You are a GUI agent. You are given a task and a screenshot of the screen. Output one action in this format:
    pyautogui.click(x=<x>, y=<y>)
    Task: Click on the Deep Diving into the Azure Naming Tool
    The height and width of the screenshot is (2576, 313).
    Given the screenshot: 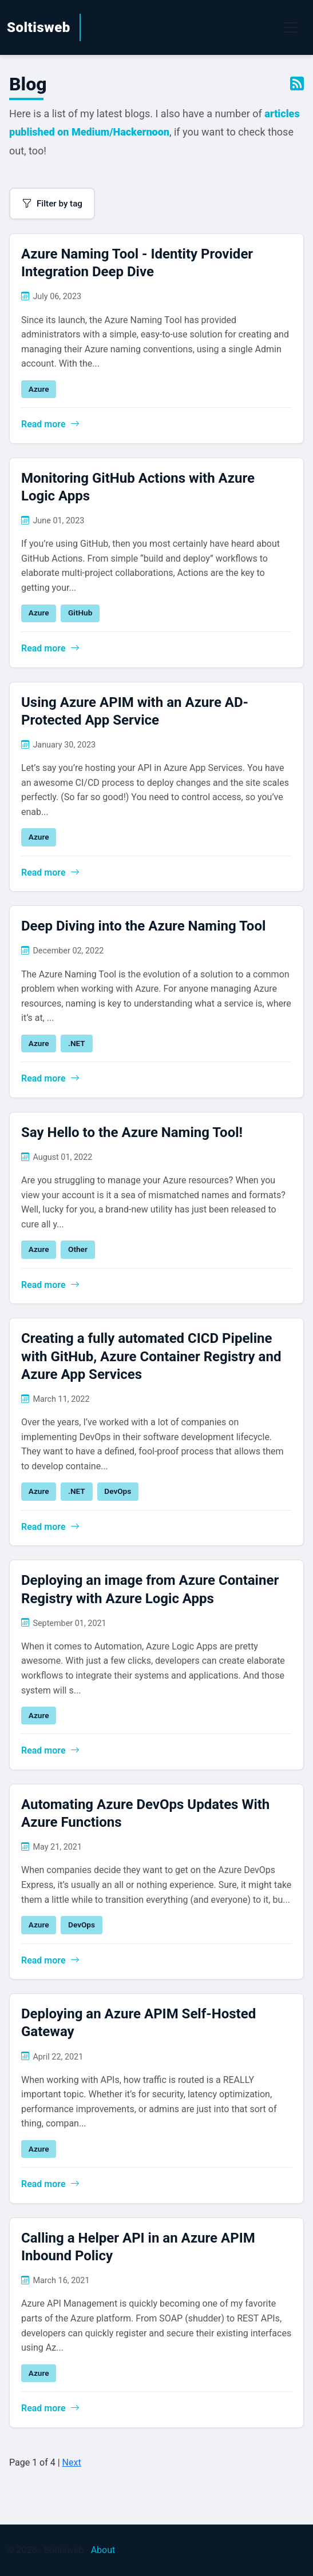 What is the action you would take?
    pyautogui.click(x=143, y=926)
    